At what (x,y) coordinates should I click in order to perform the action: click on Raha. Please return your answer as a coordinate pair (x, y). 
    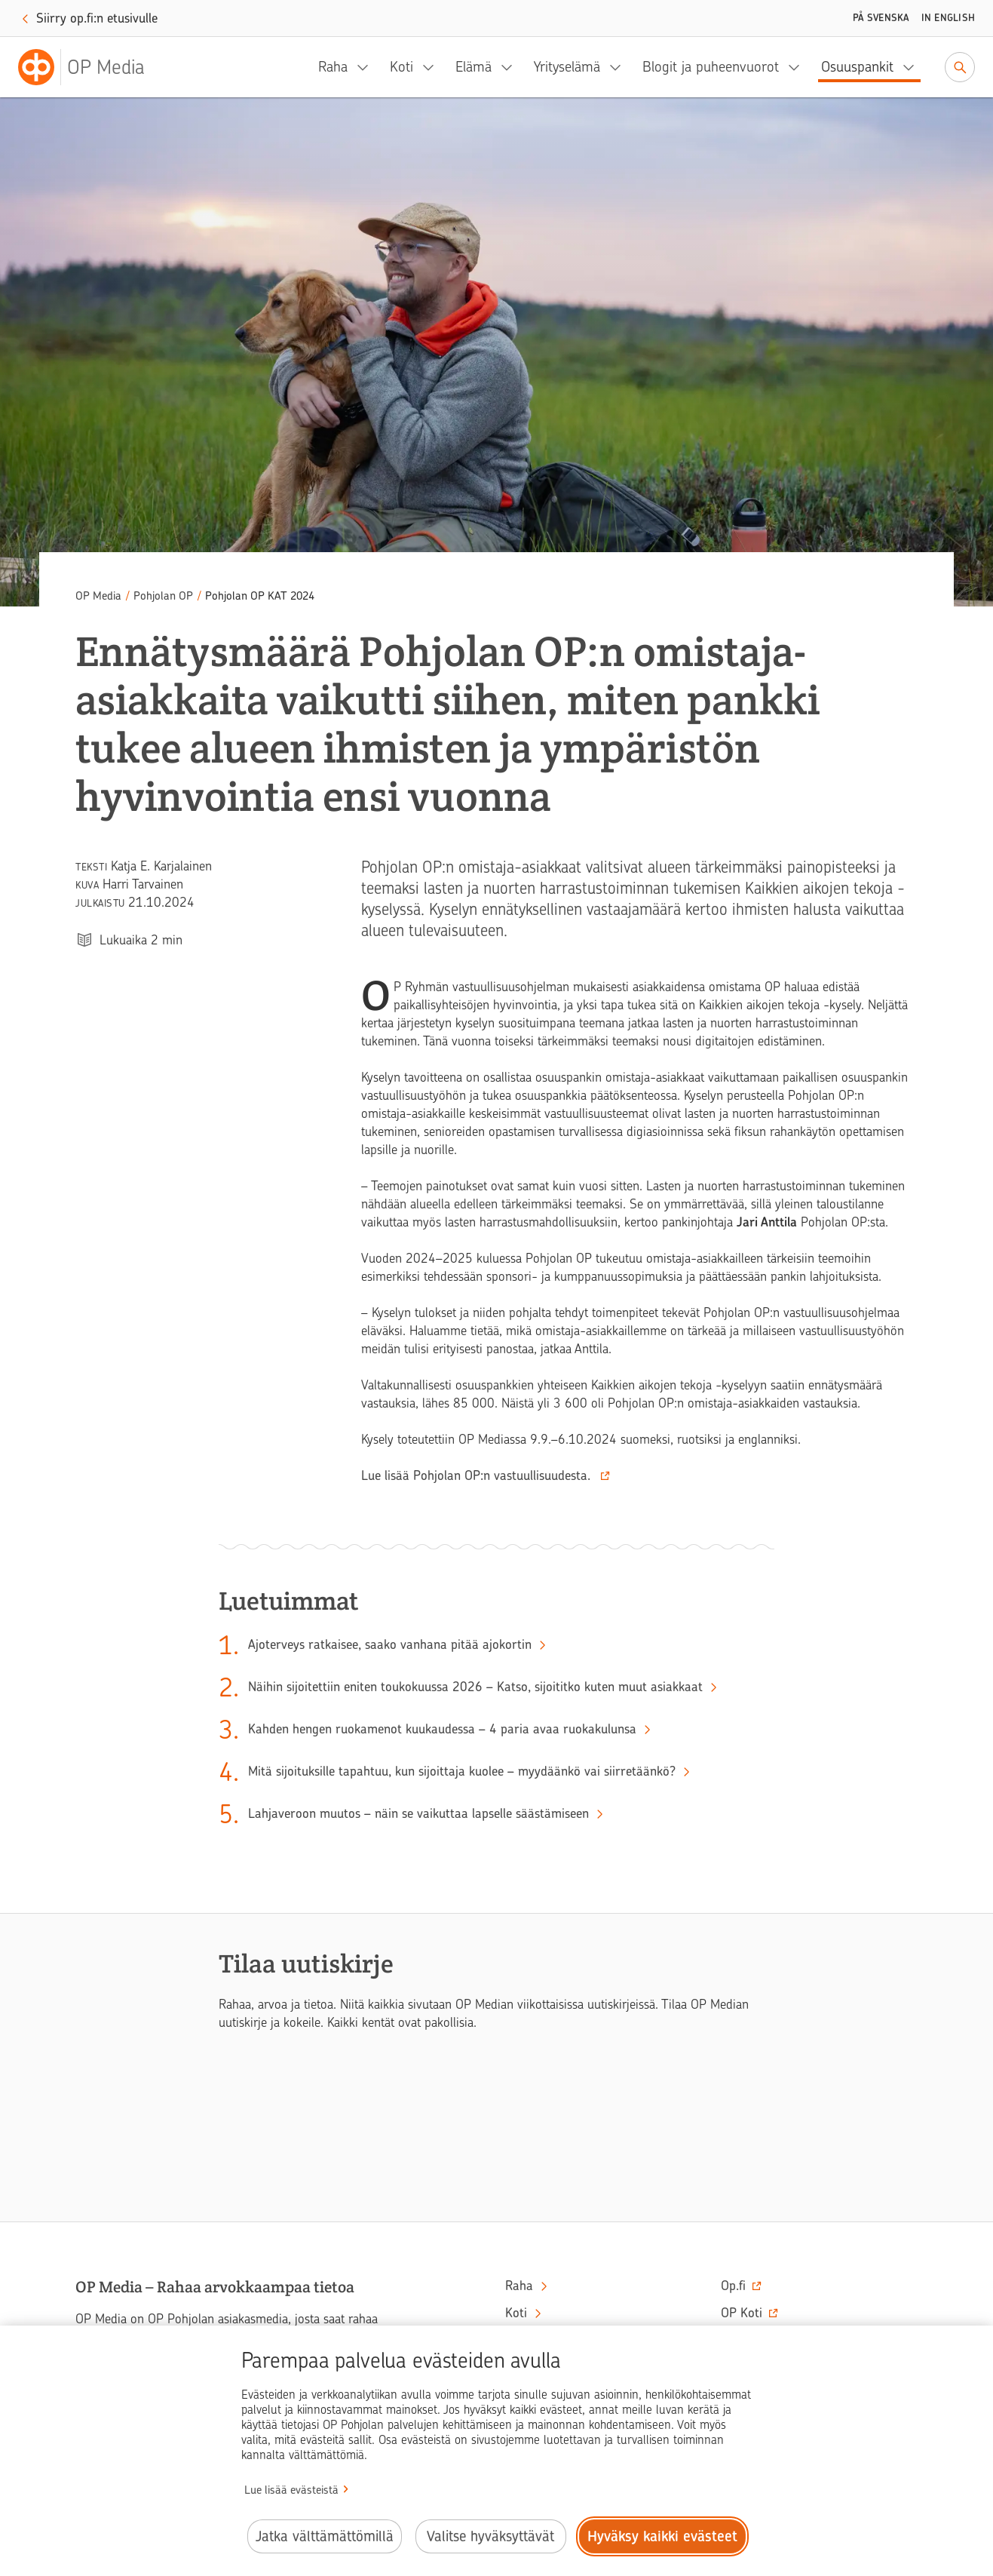
    Looking at the image, I should click on (333, 66).